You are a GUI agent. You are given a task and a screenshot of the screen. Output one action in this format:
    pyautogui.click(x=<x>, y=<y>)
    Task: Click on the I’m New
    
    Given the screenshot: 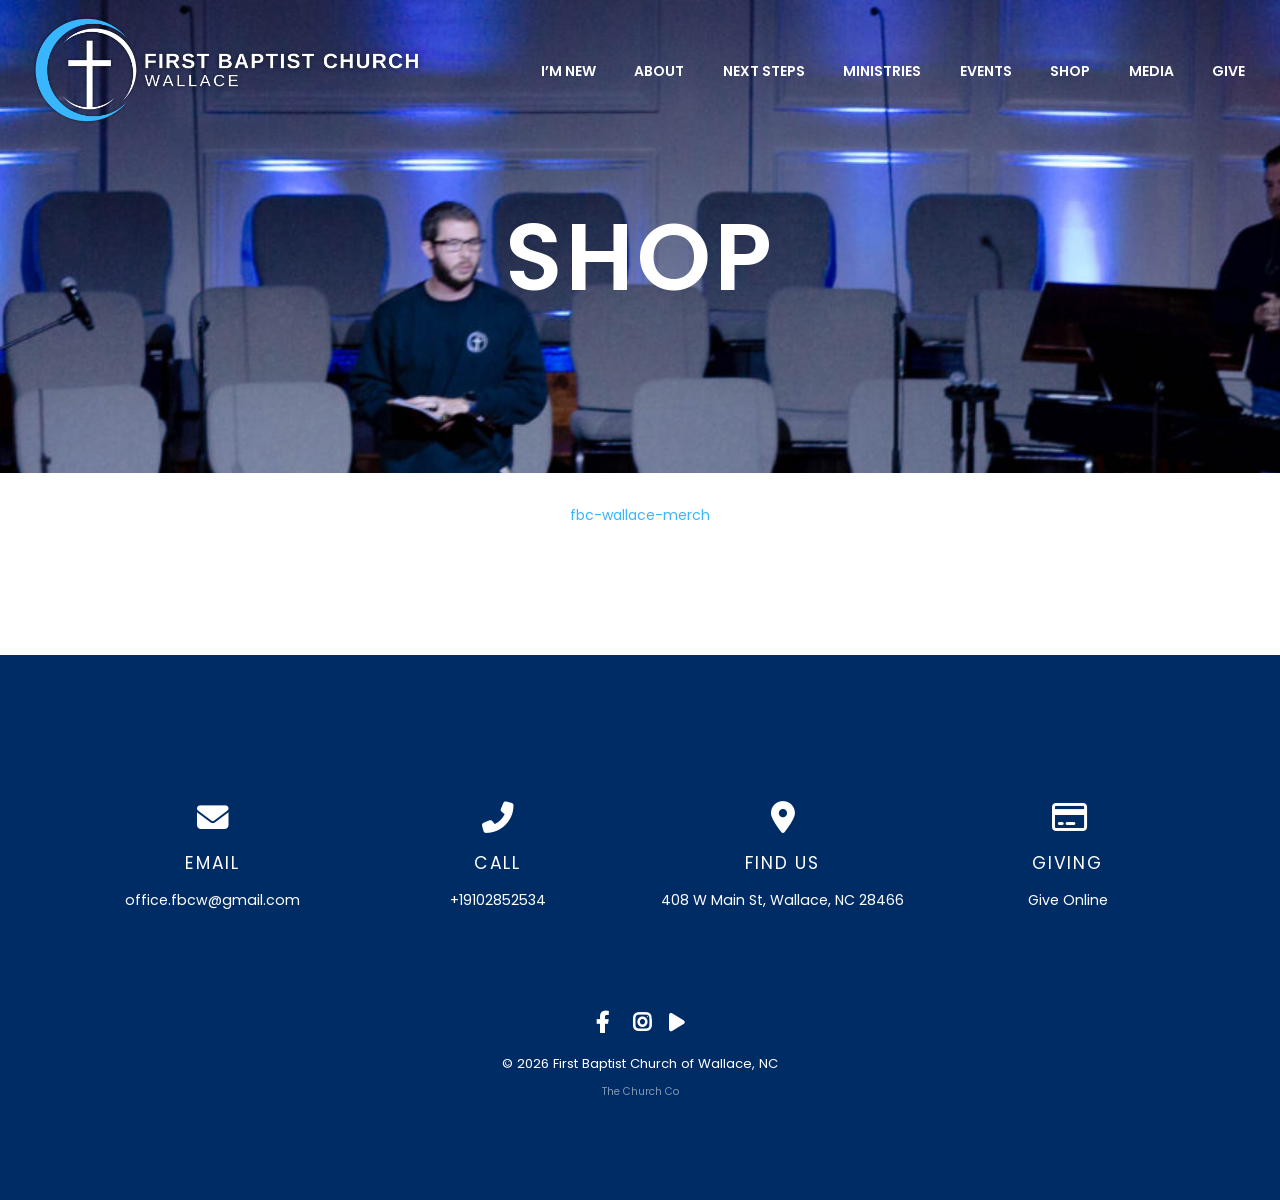 What is the action you would take?
    pyautogui.click(x=568, y=70)
    